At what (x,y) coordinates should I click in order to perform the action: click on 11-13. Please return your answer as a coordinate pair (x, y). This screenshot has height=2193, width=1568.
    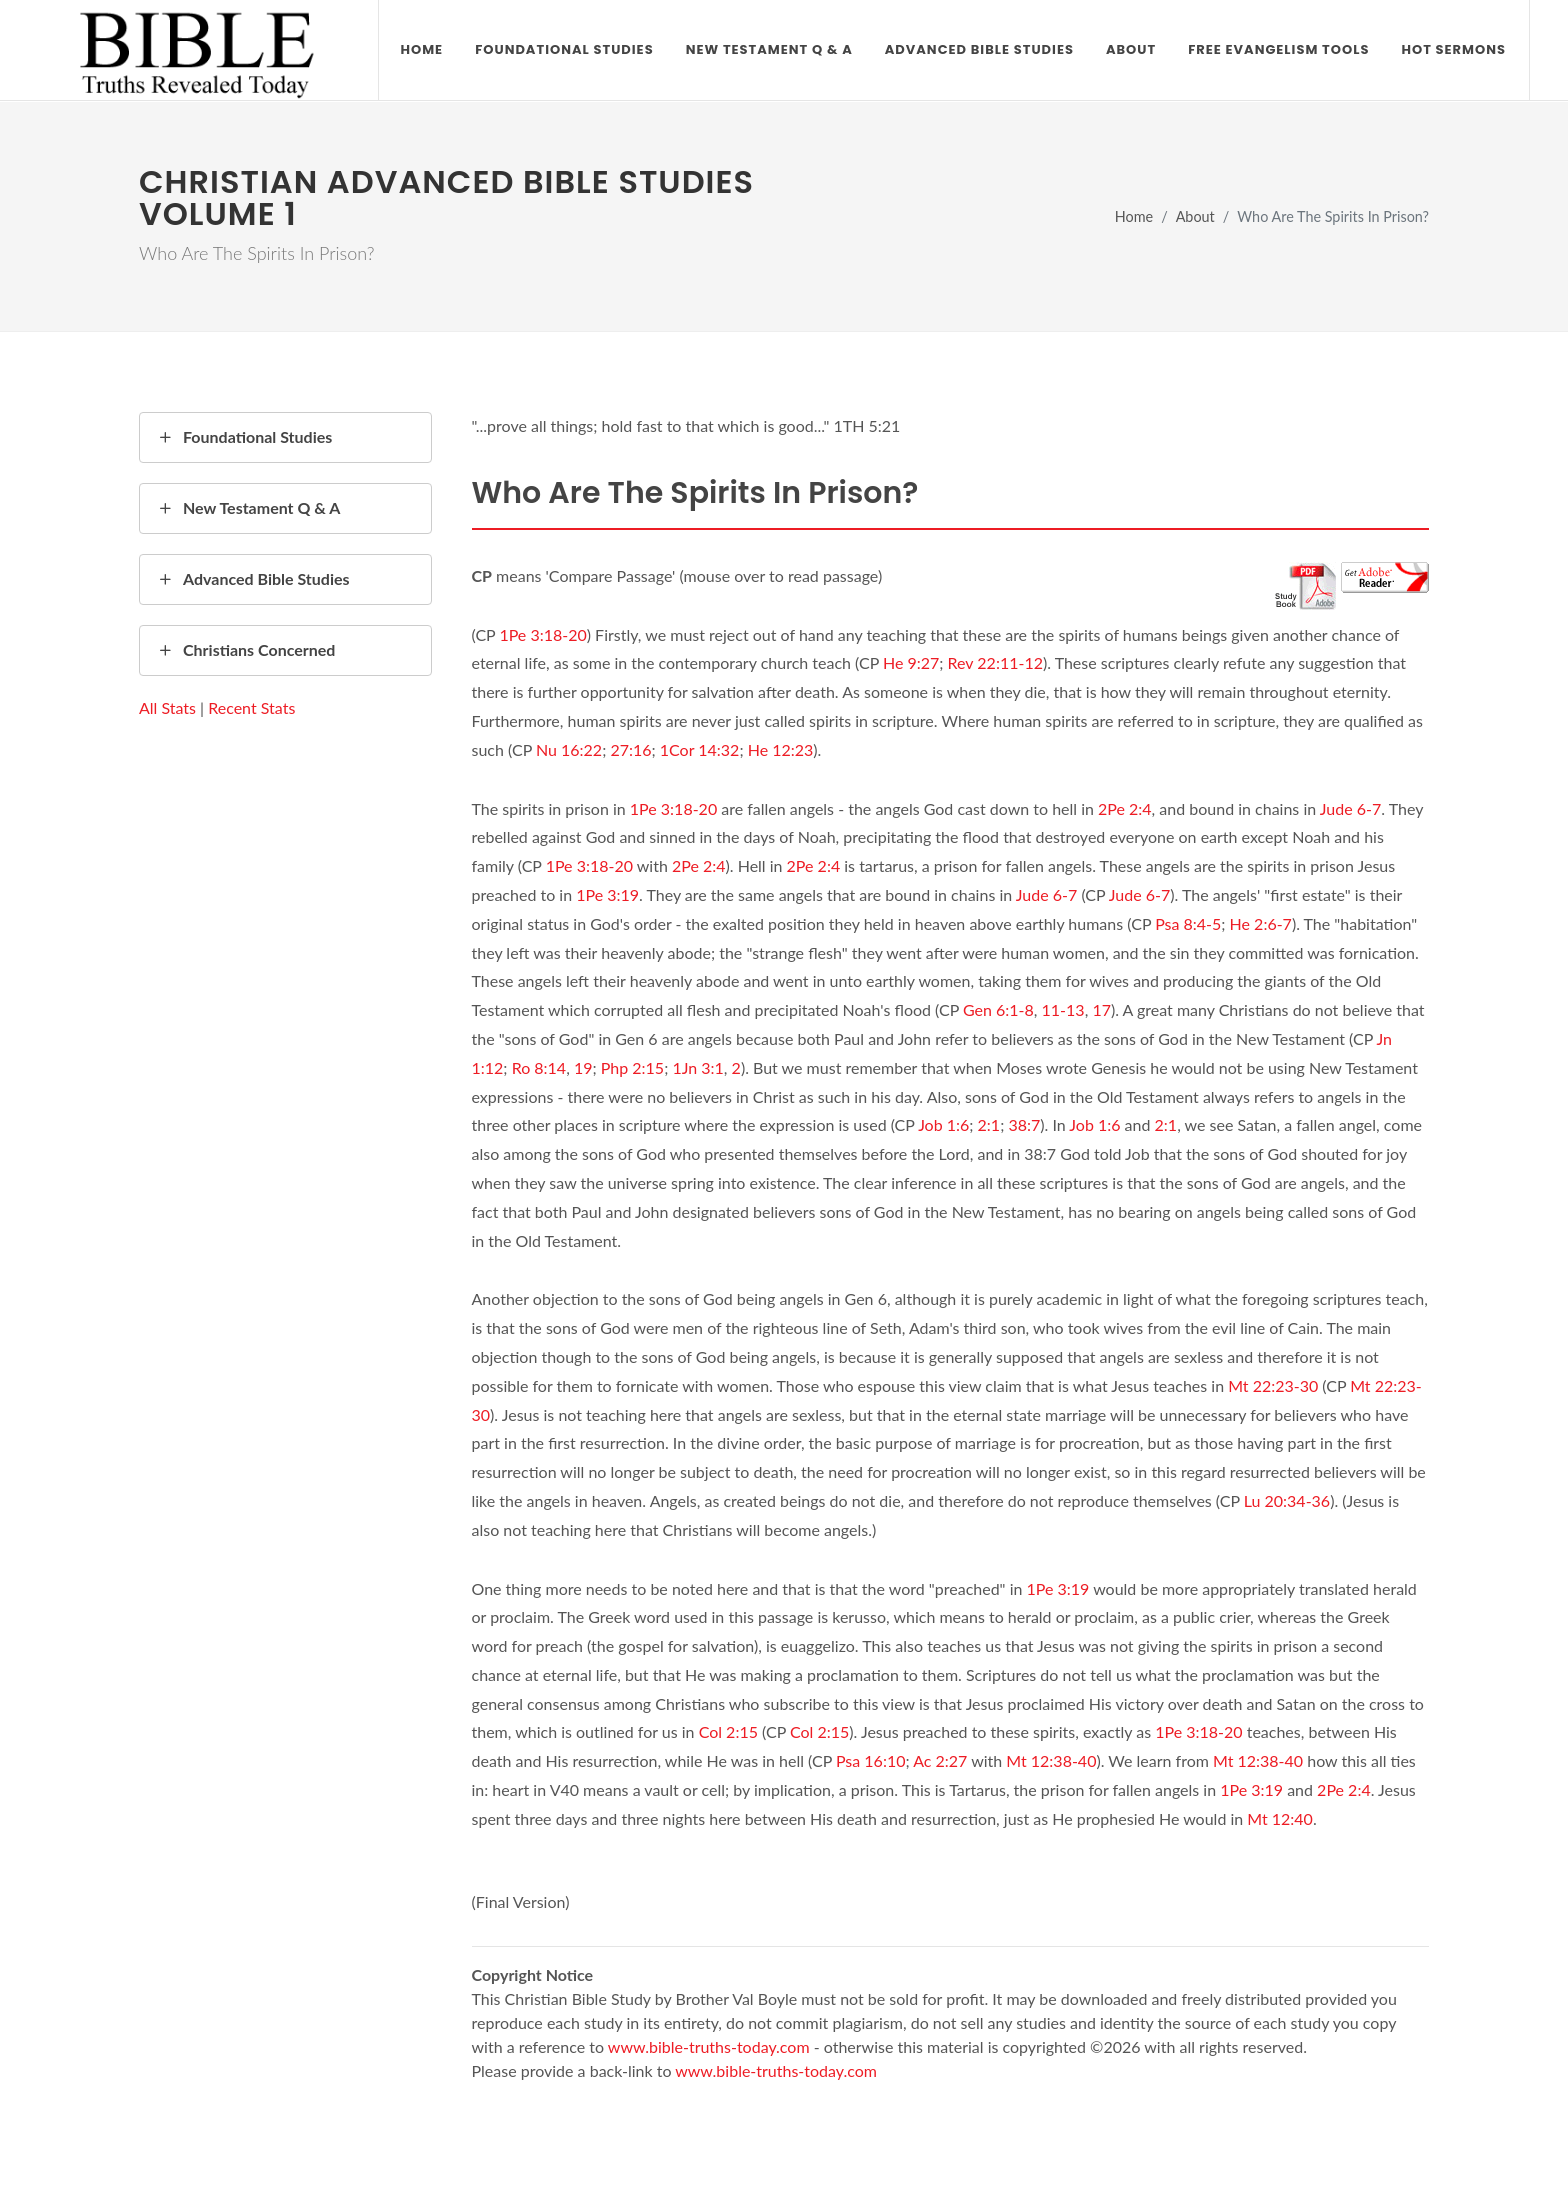
    Looking at the image, I should click on (1063, 1009).